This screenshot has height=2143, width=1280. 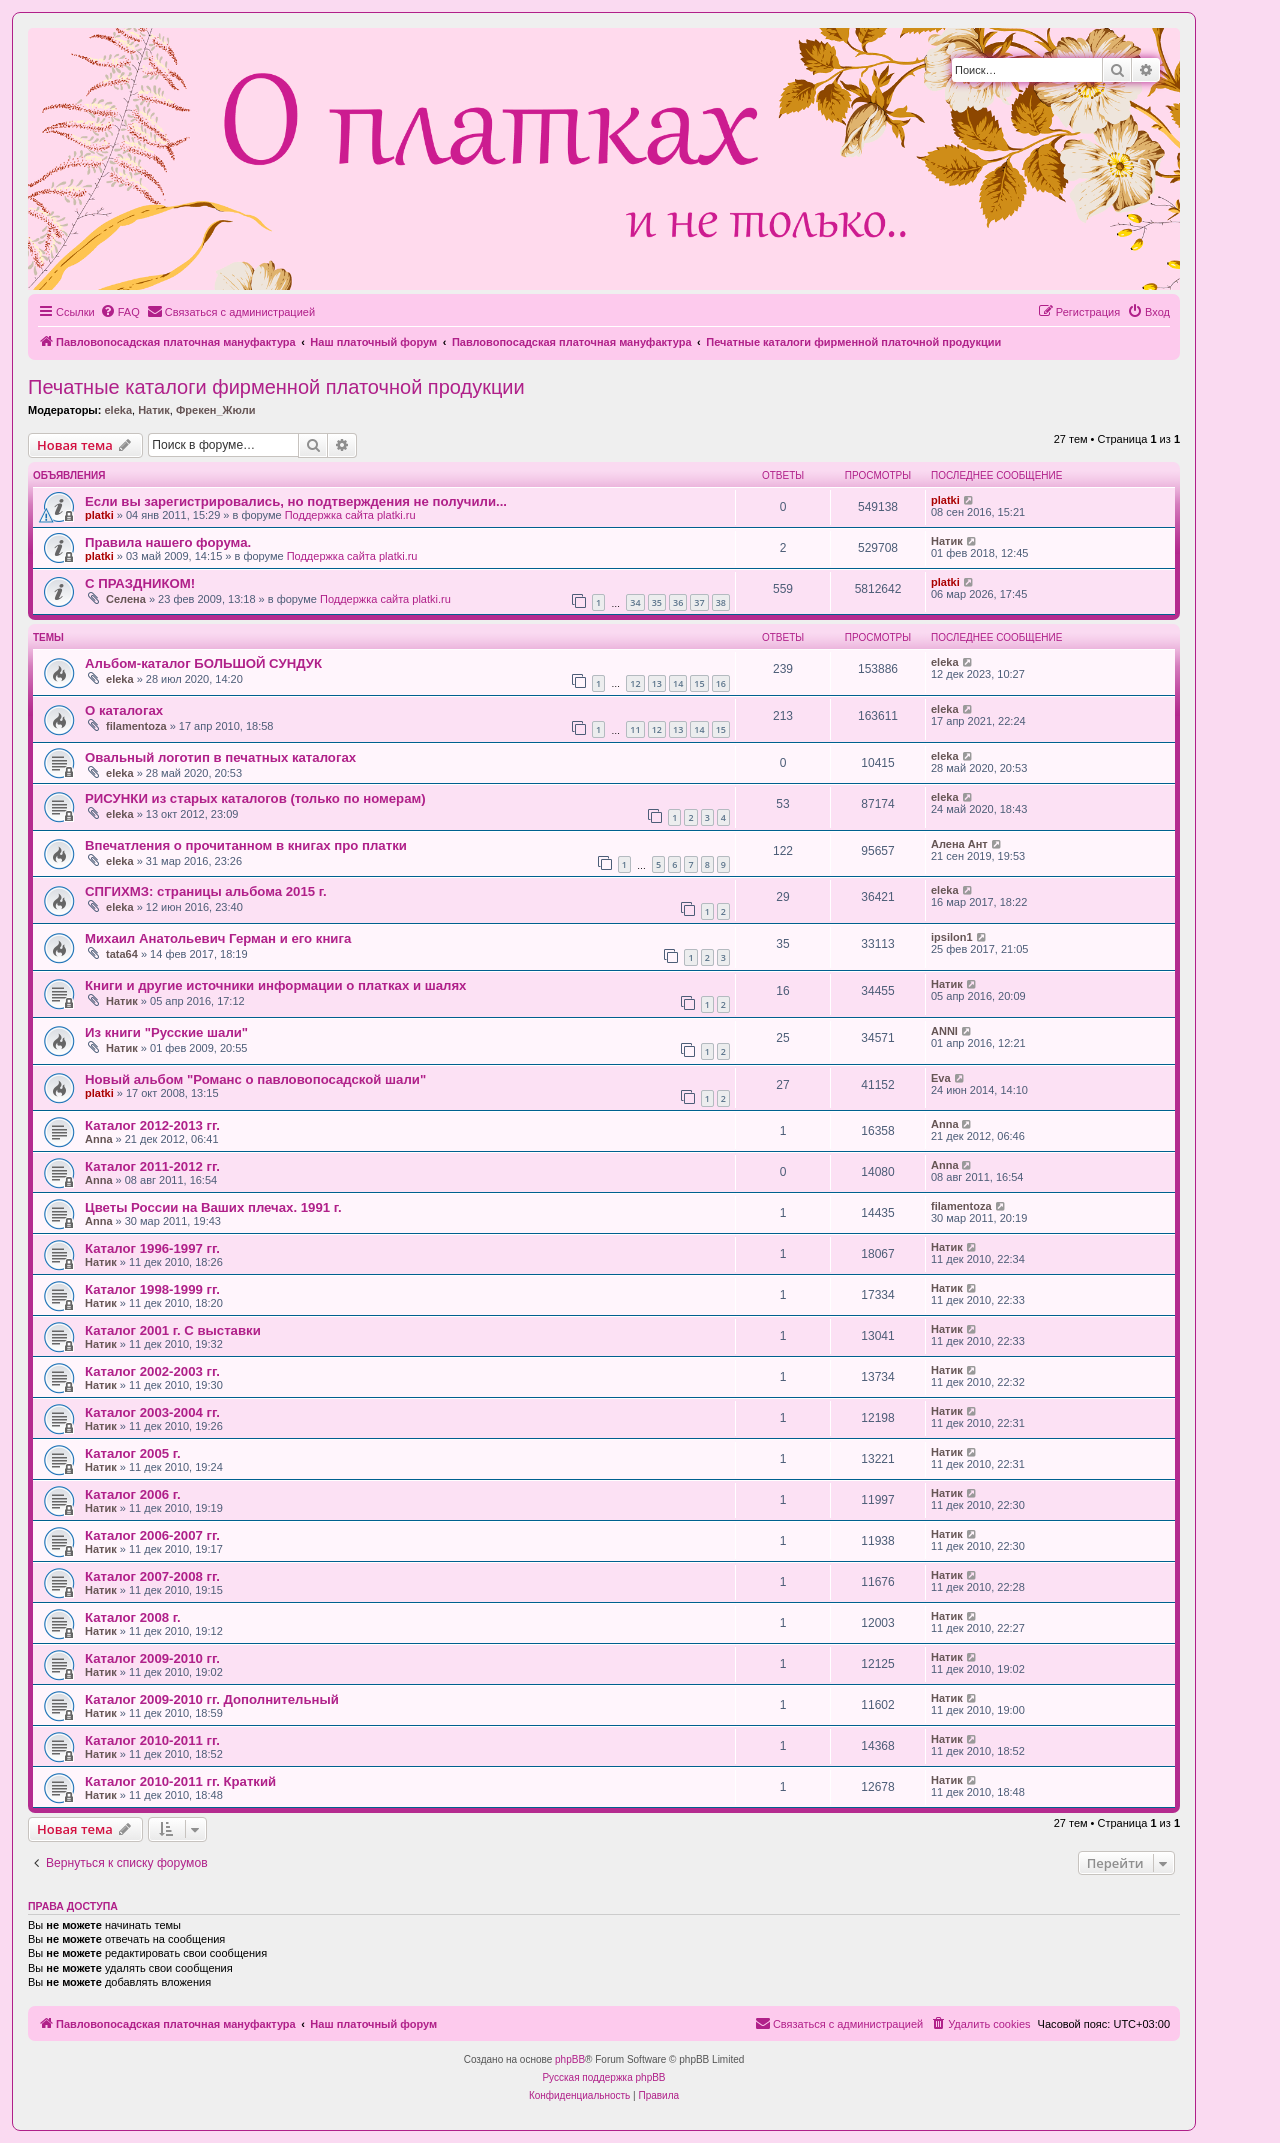 What do you see at coordinates (275, 985) in the screenshot?
I see `Книги и другие источники информации о платках и шалях` at bounding box center [275, 985].